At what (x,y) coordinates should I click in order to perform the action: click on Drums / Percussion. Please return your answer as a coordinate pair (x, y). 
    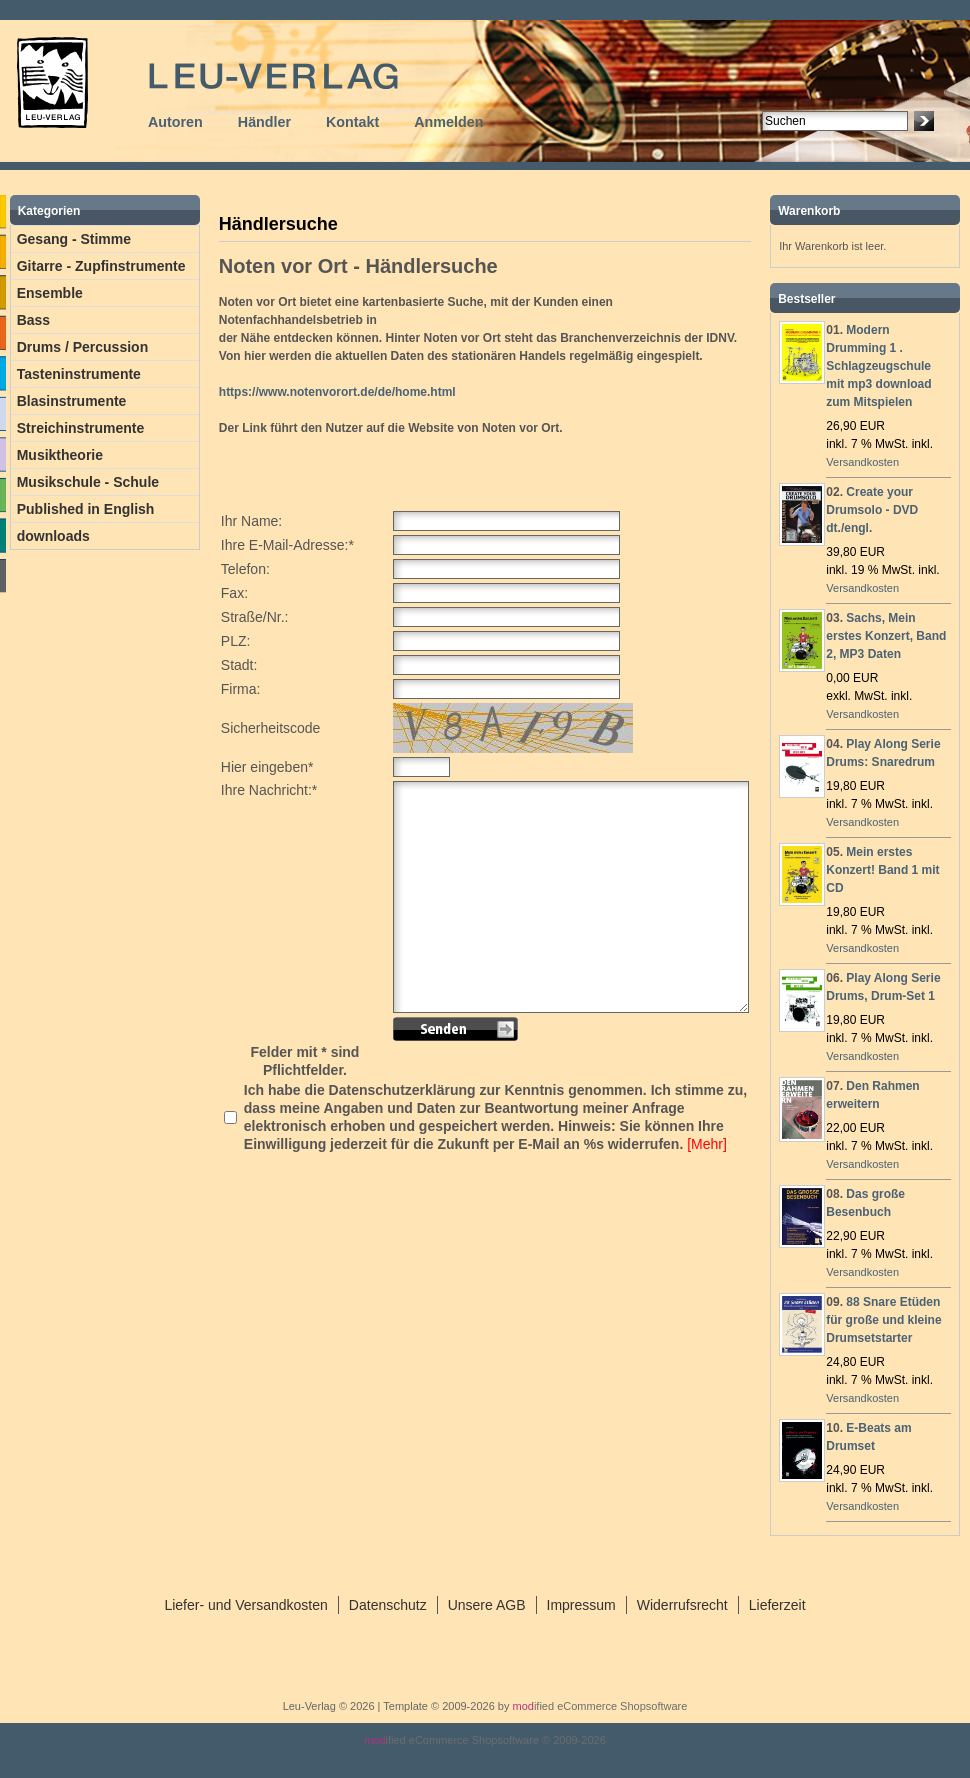
    Looking at the image, I should click on (83, 347).